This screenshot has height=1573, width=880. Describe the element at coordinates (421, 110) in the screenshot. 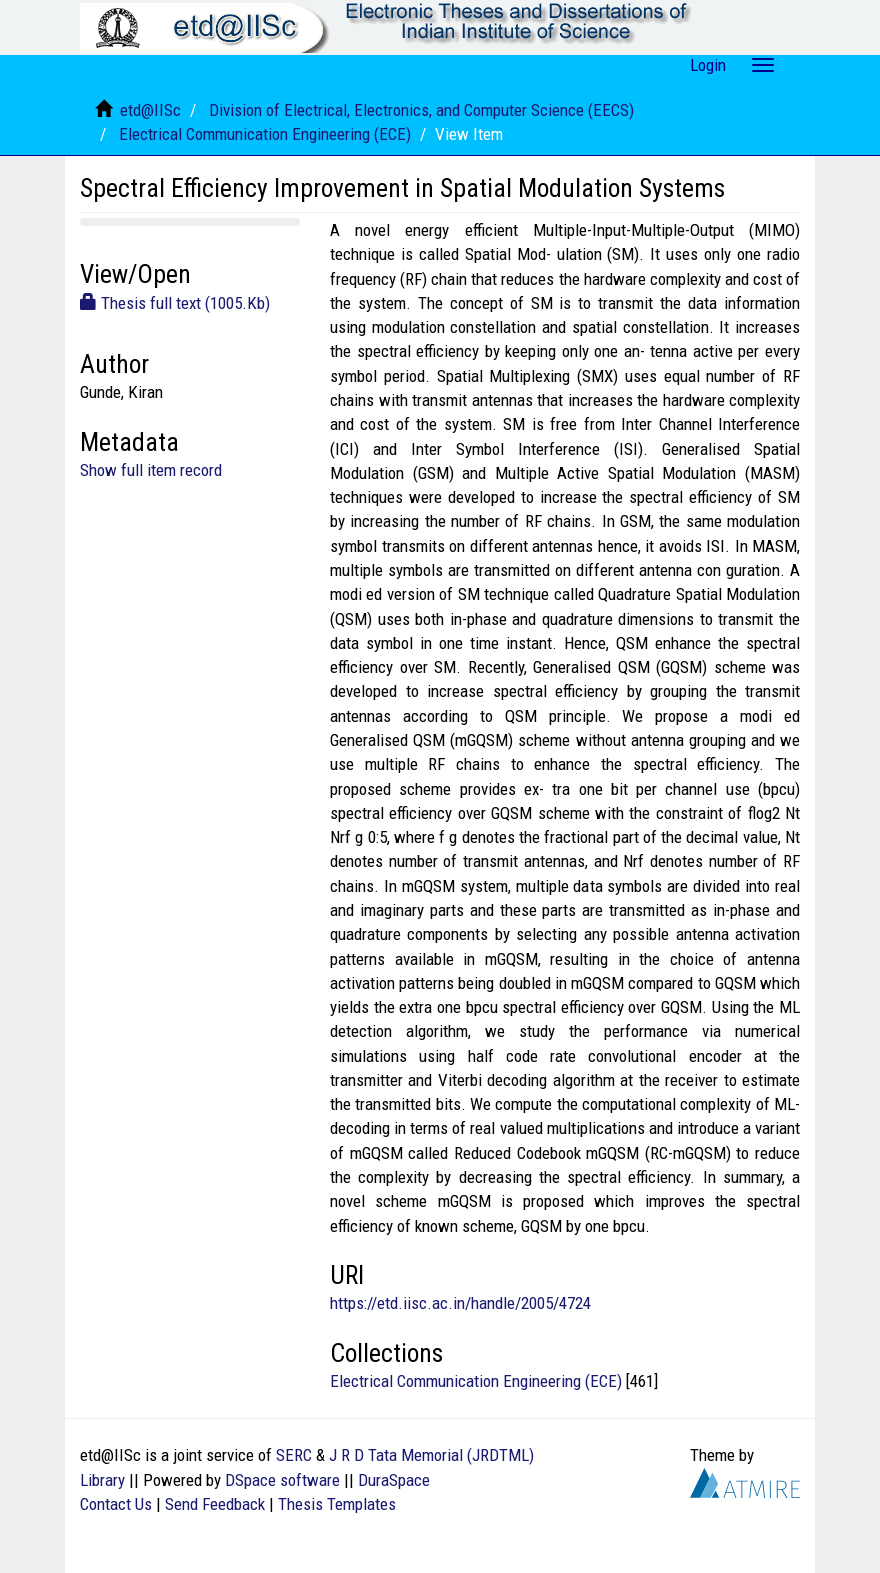

I see `Division of Electrical, Electronics, and Computer Science (EECS)` at that location.